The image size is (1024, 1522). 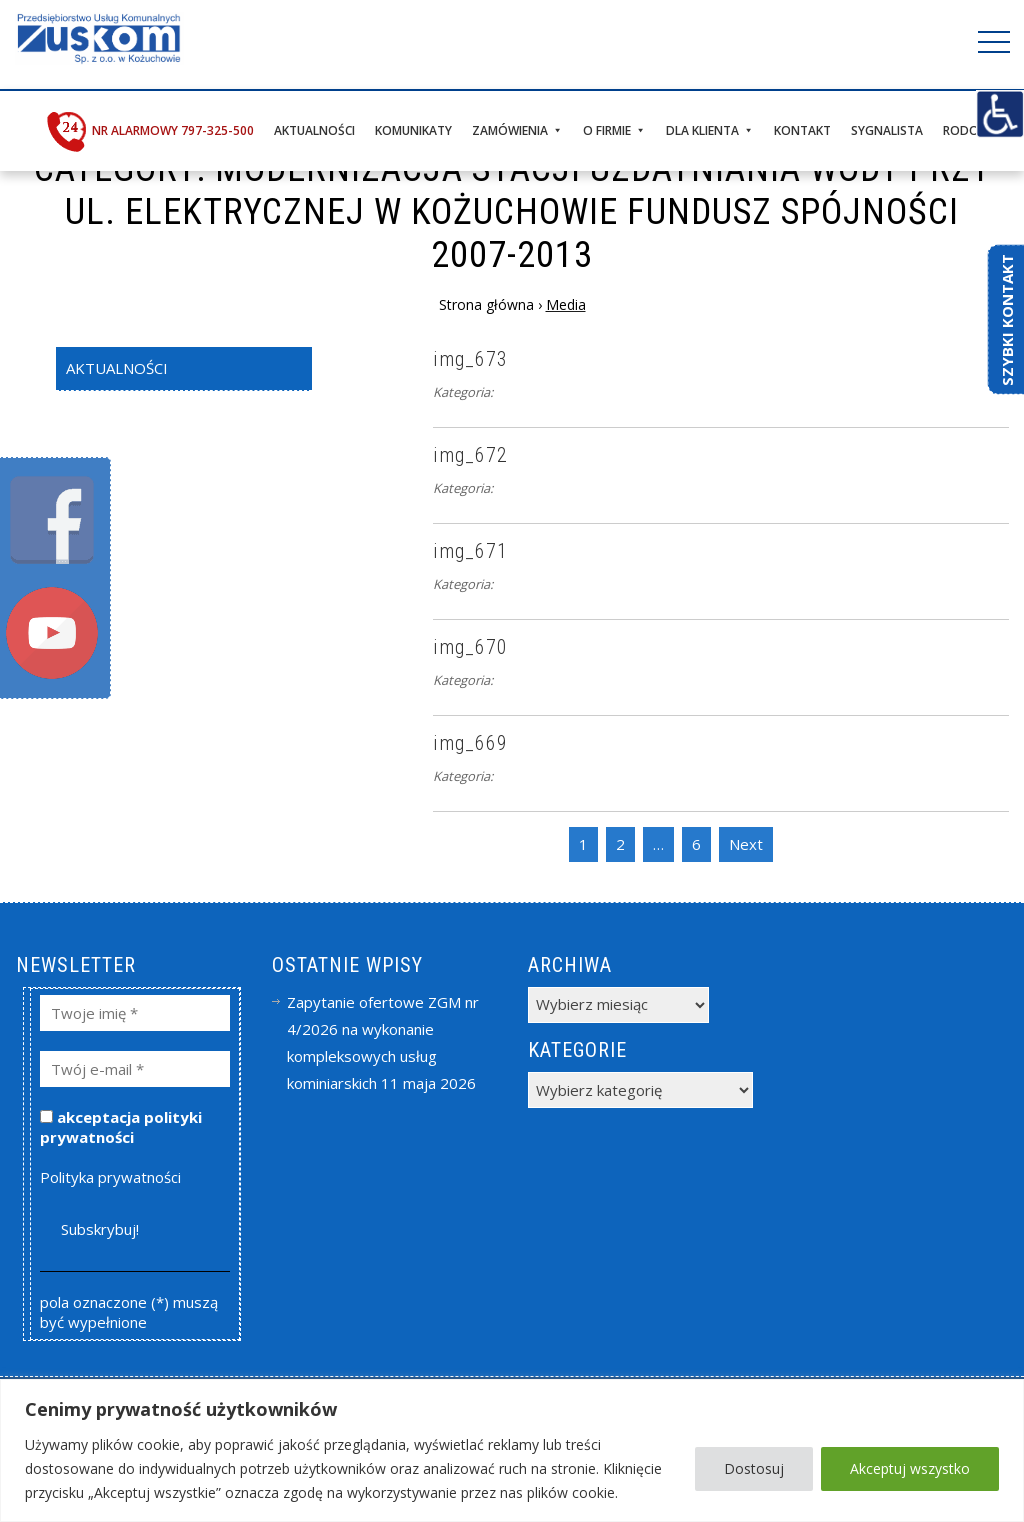 What do you see at coordinates (961, 130) in the screenshot?
I see `RODO` at bounding box center [961, 130].